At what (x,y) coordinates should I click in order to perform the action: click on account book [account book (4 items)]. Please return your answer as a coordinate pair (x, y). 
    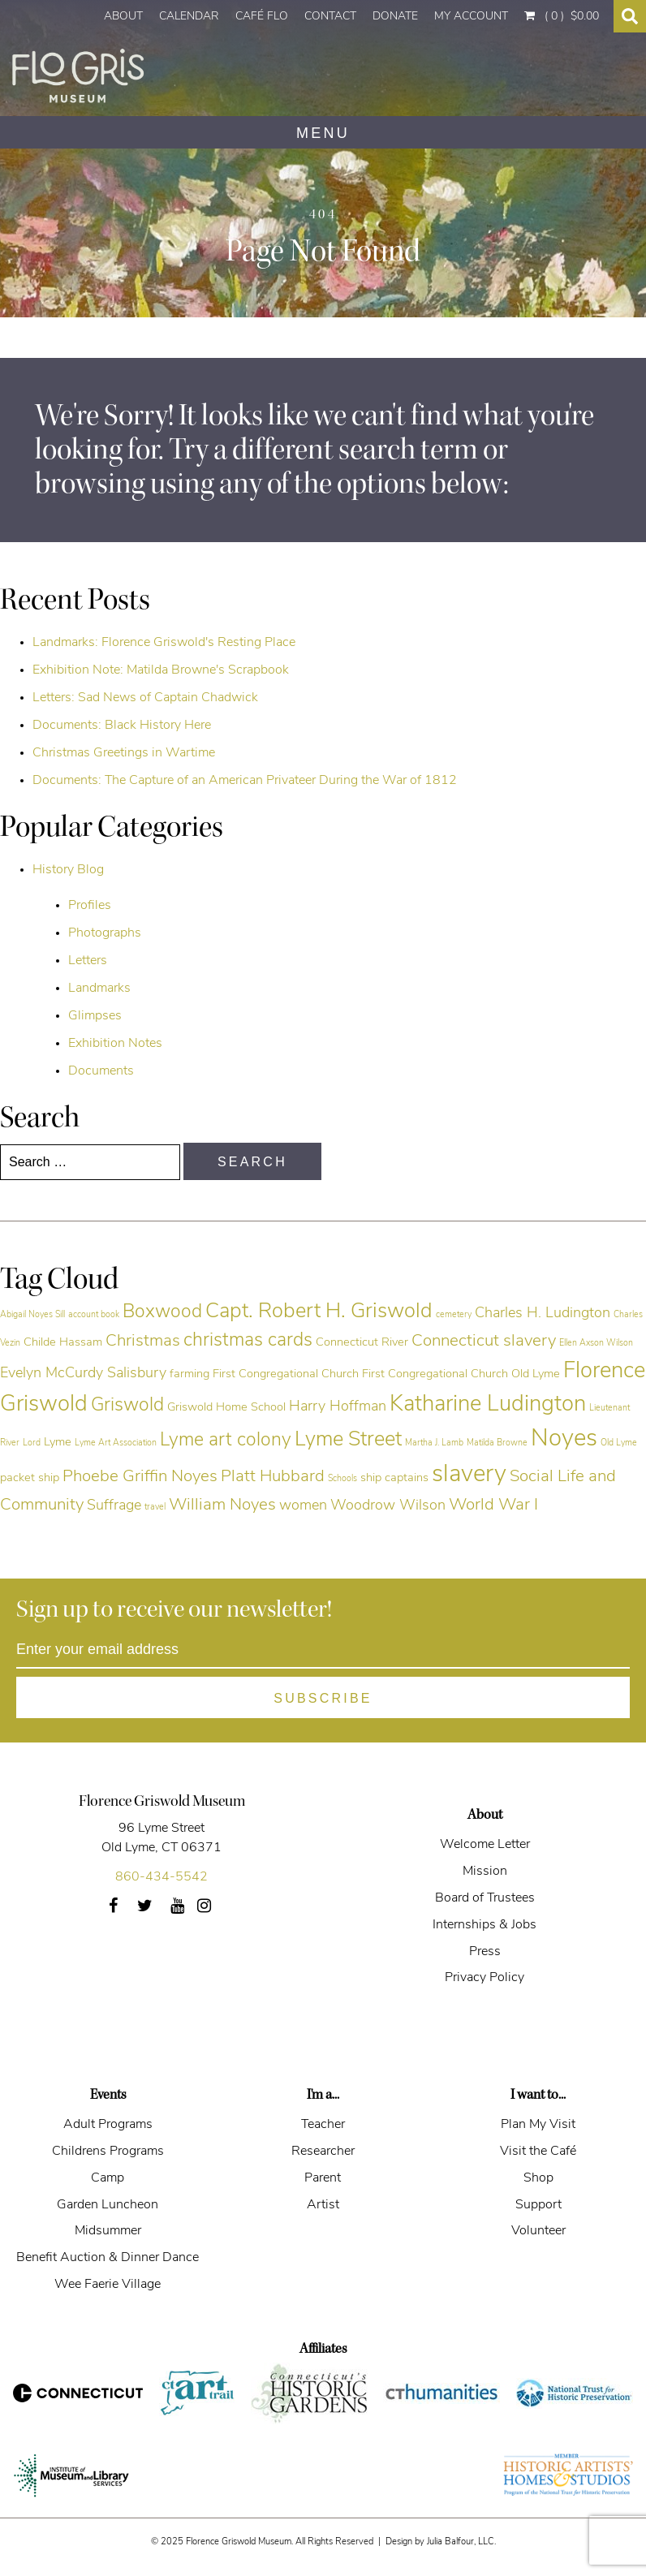
    Looking at the image, I should click on (93, 1315).